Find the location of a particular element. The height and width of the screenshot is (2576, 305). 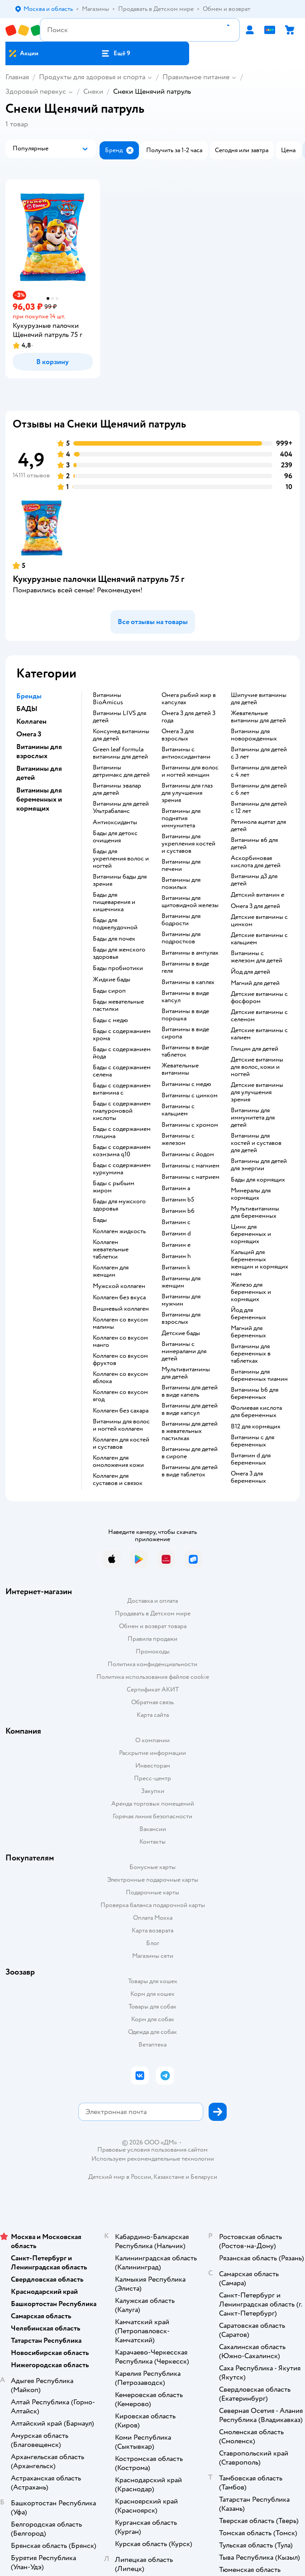

Витамины LIVS для детей is located at coordinates (119, 717).